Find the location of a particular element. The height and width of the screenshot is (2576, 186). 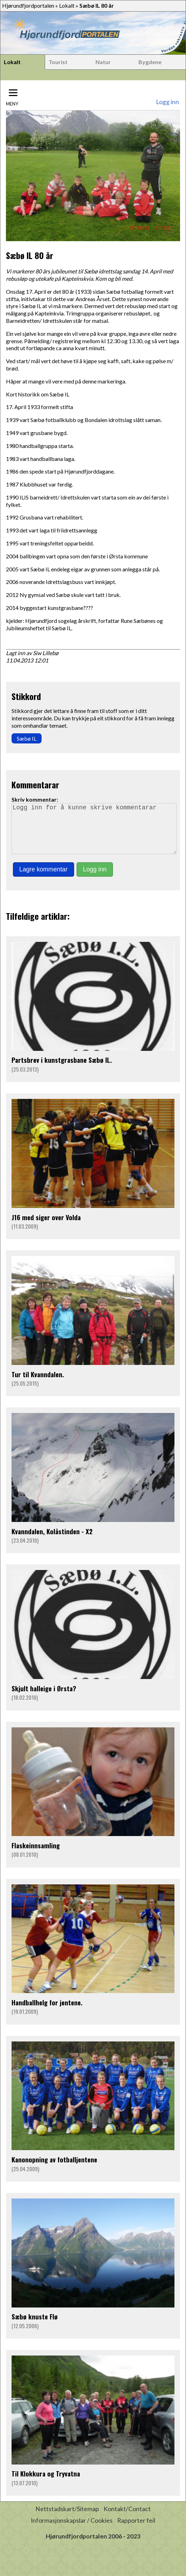

Logg inn is located at coordinates (167, 102).